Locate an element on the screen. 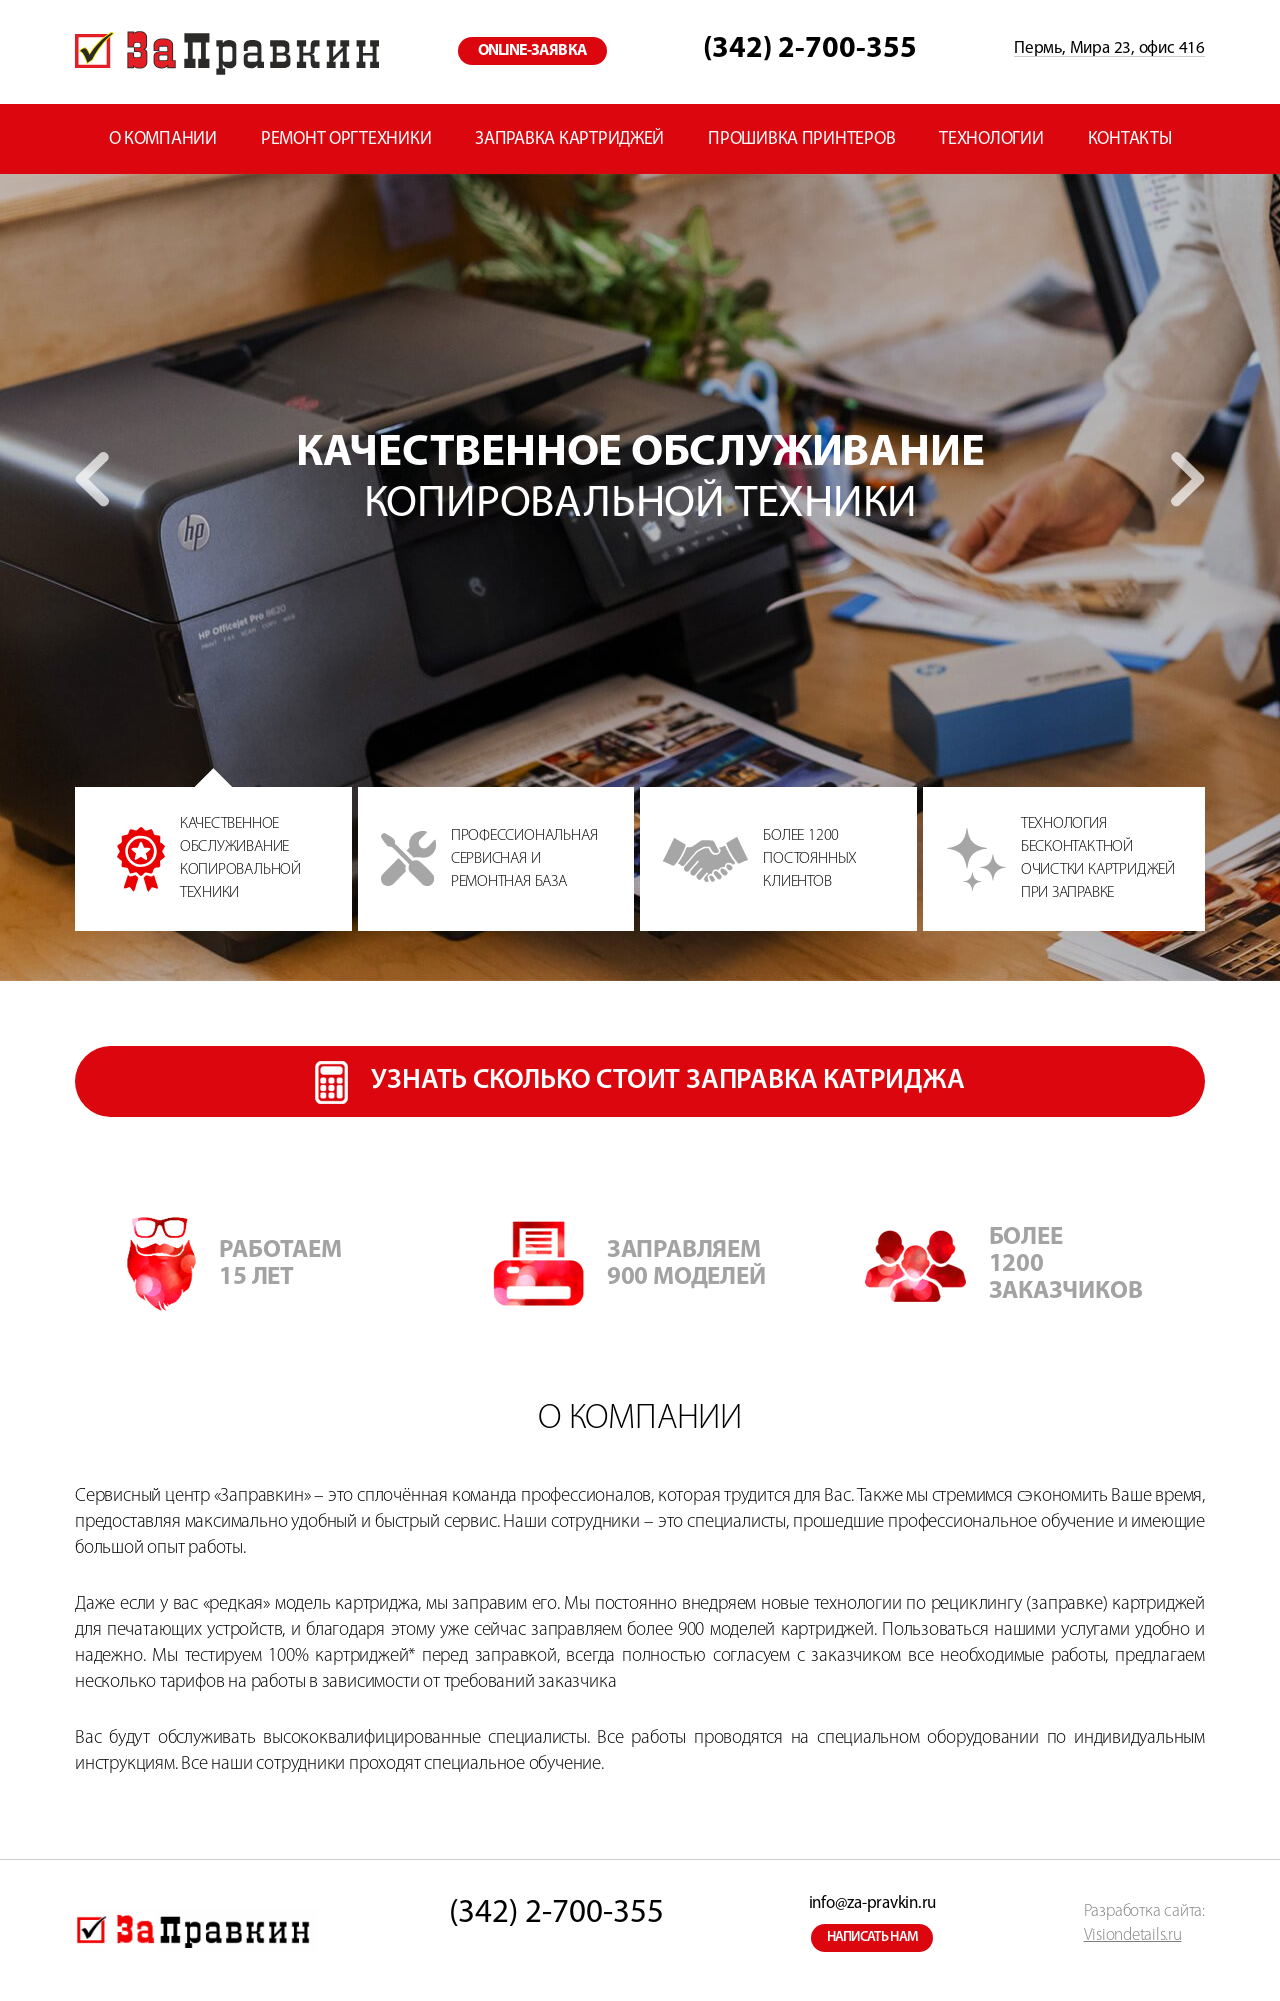  info@za-pravkin.ru is located at coordinates (872, 1903).